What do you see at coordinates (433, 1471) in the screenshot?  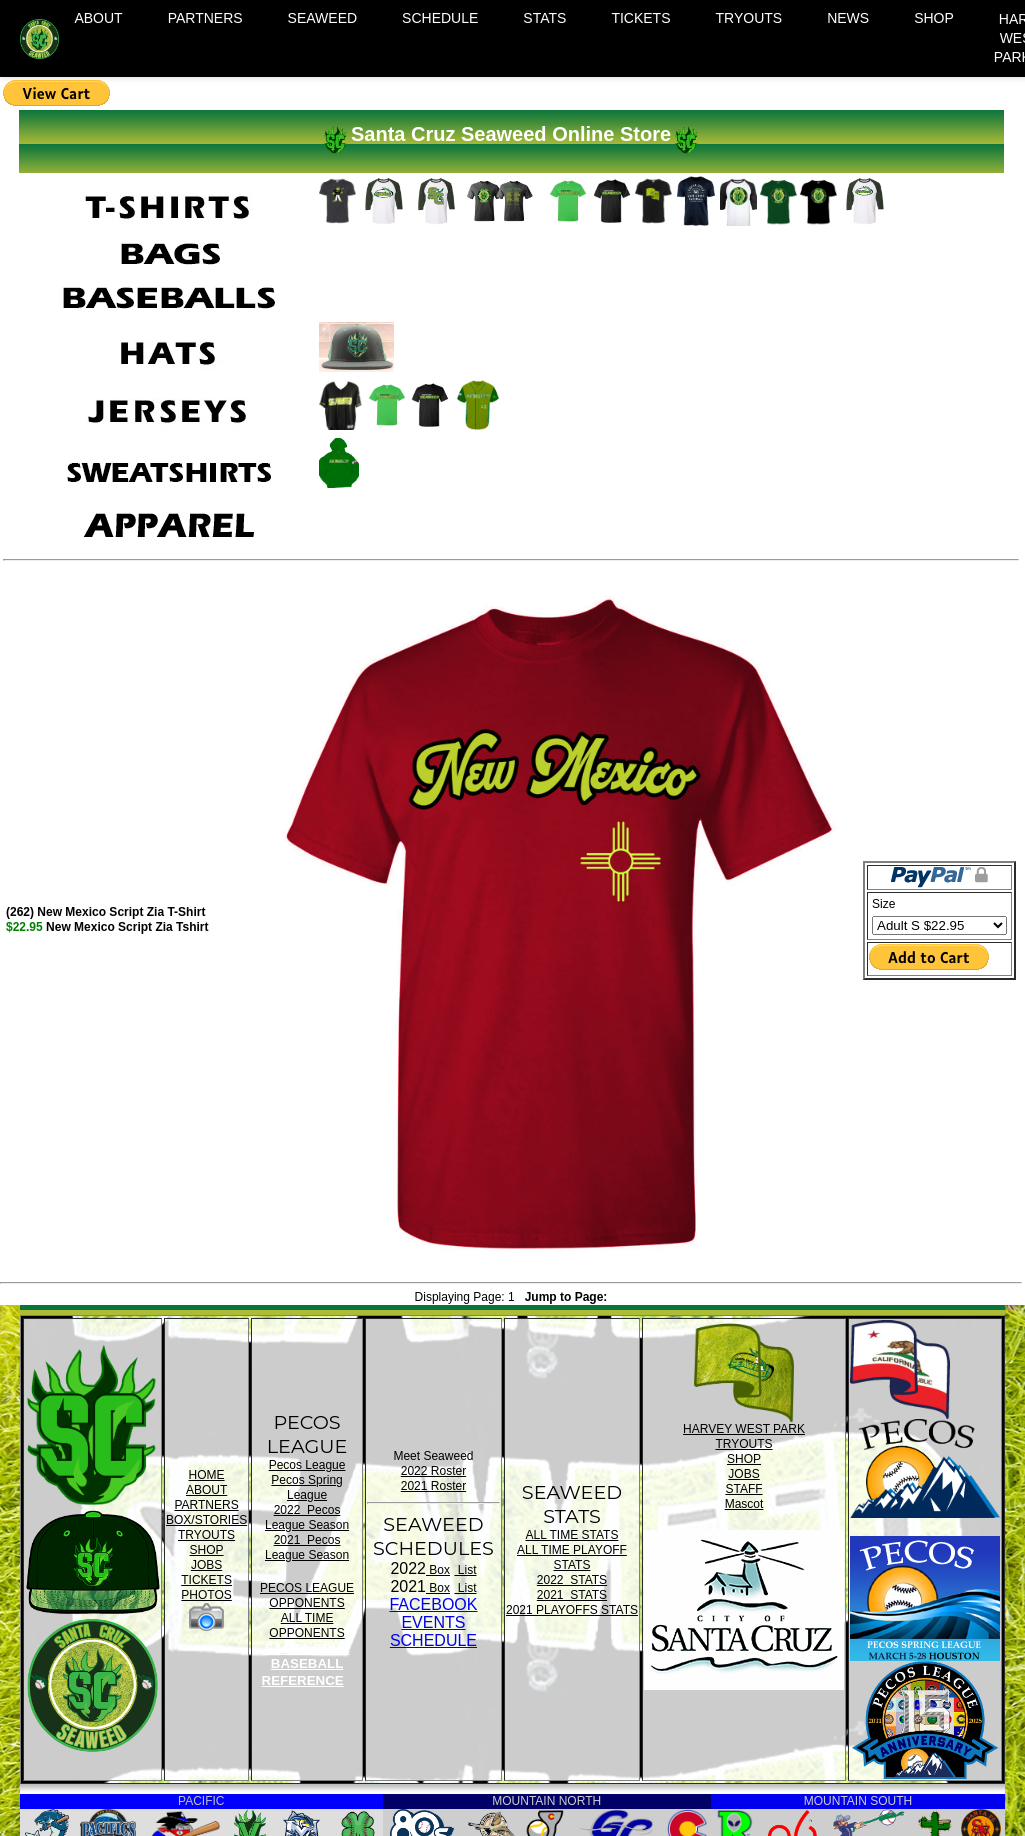 I see `2022 Roster` at bounding box center [433, 1471].